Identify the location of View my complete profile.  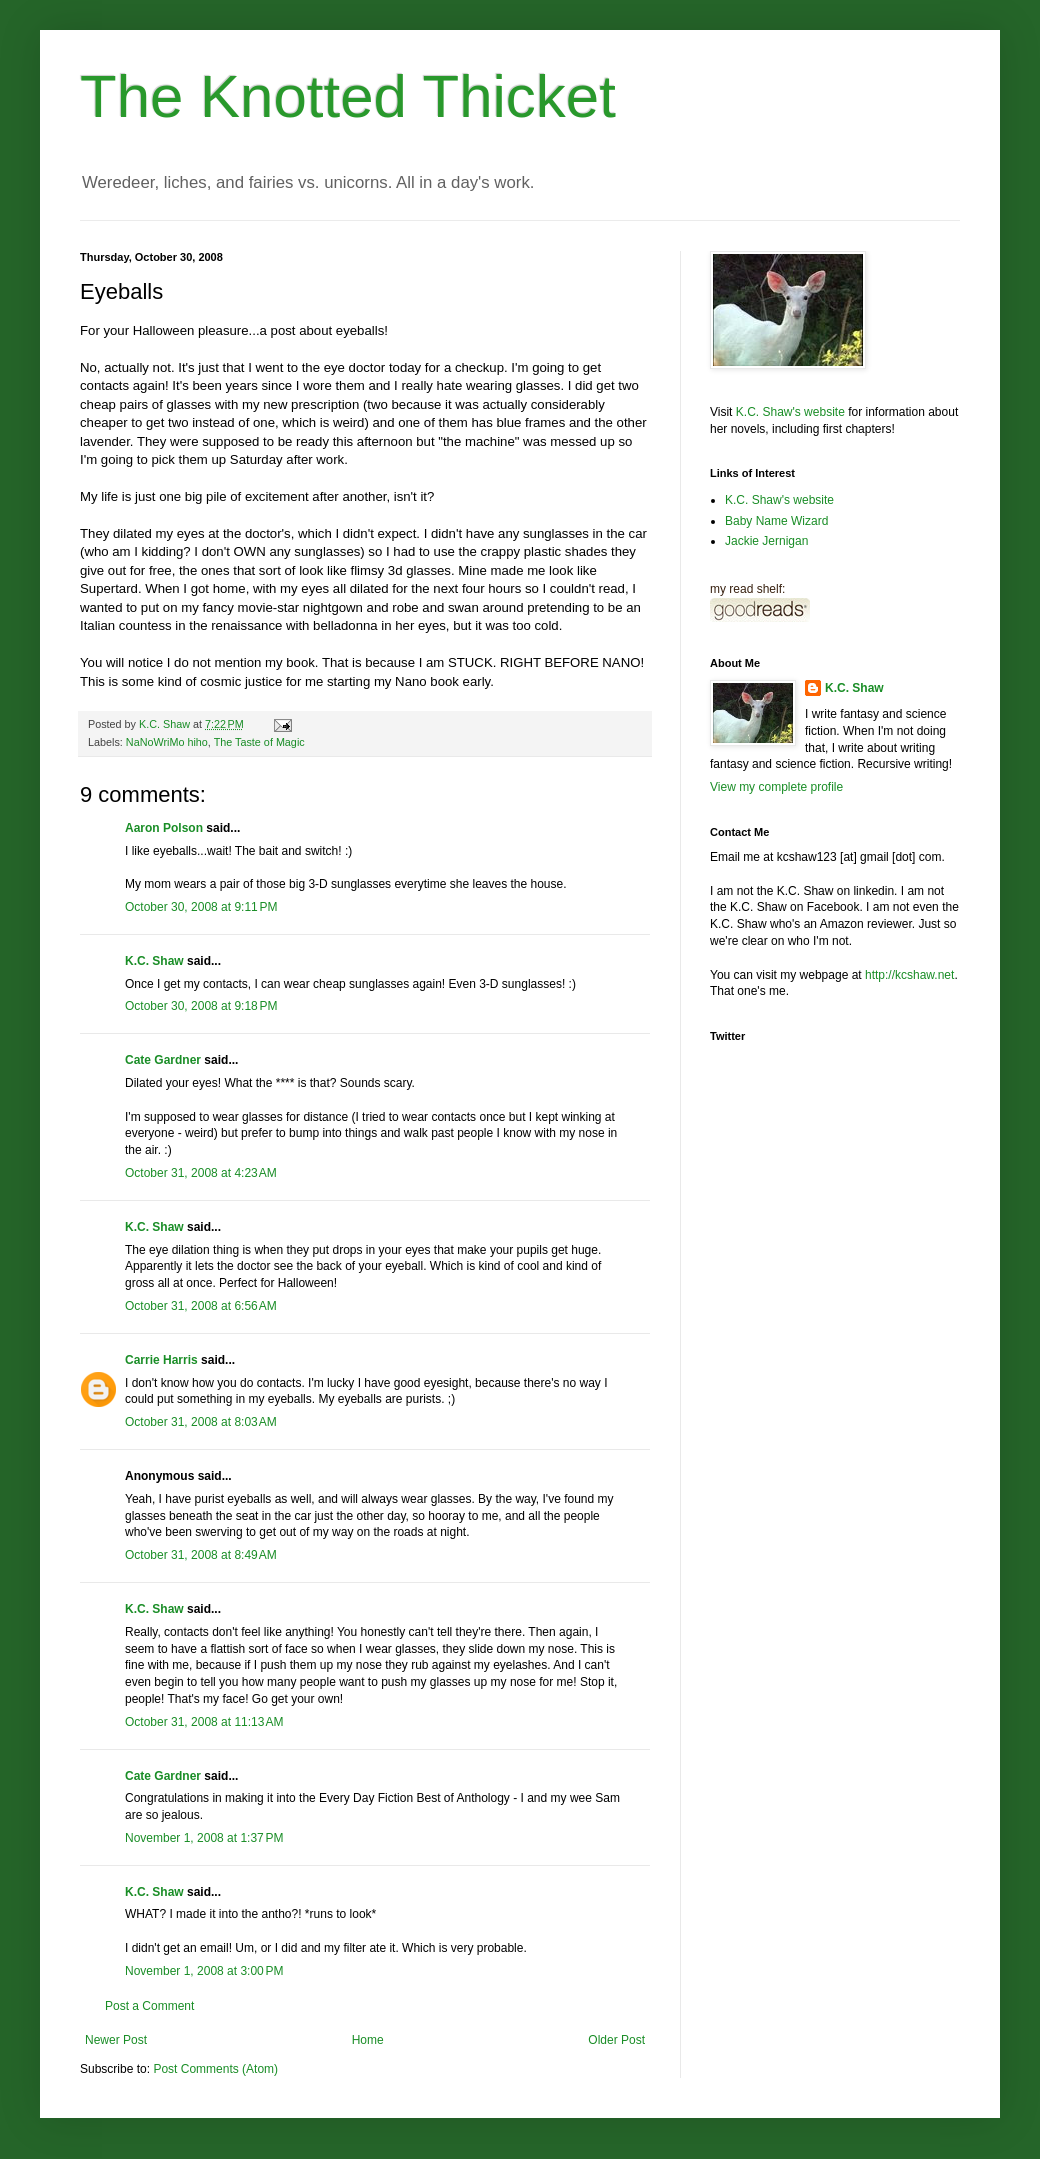
(776, 787).